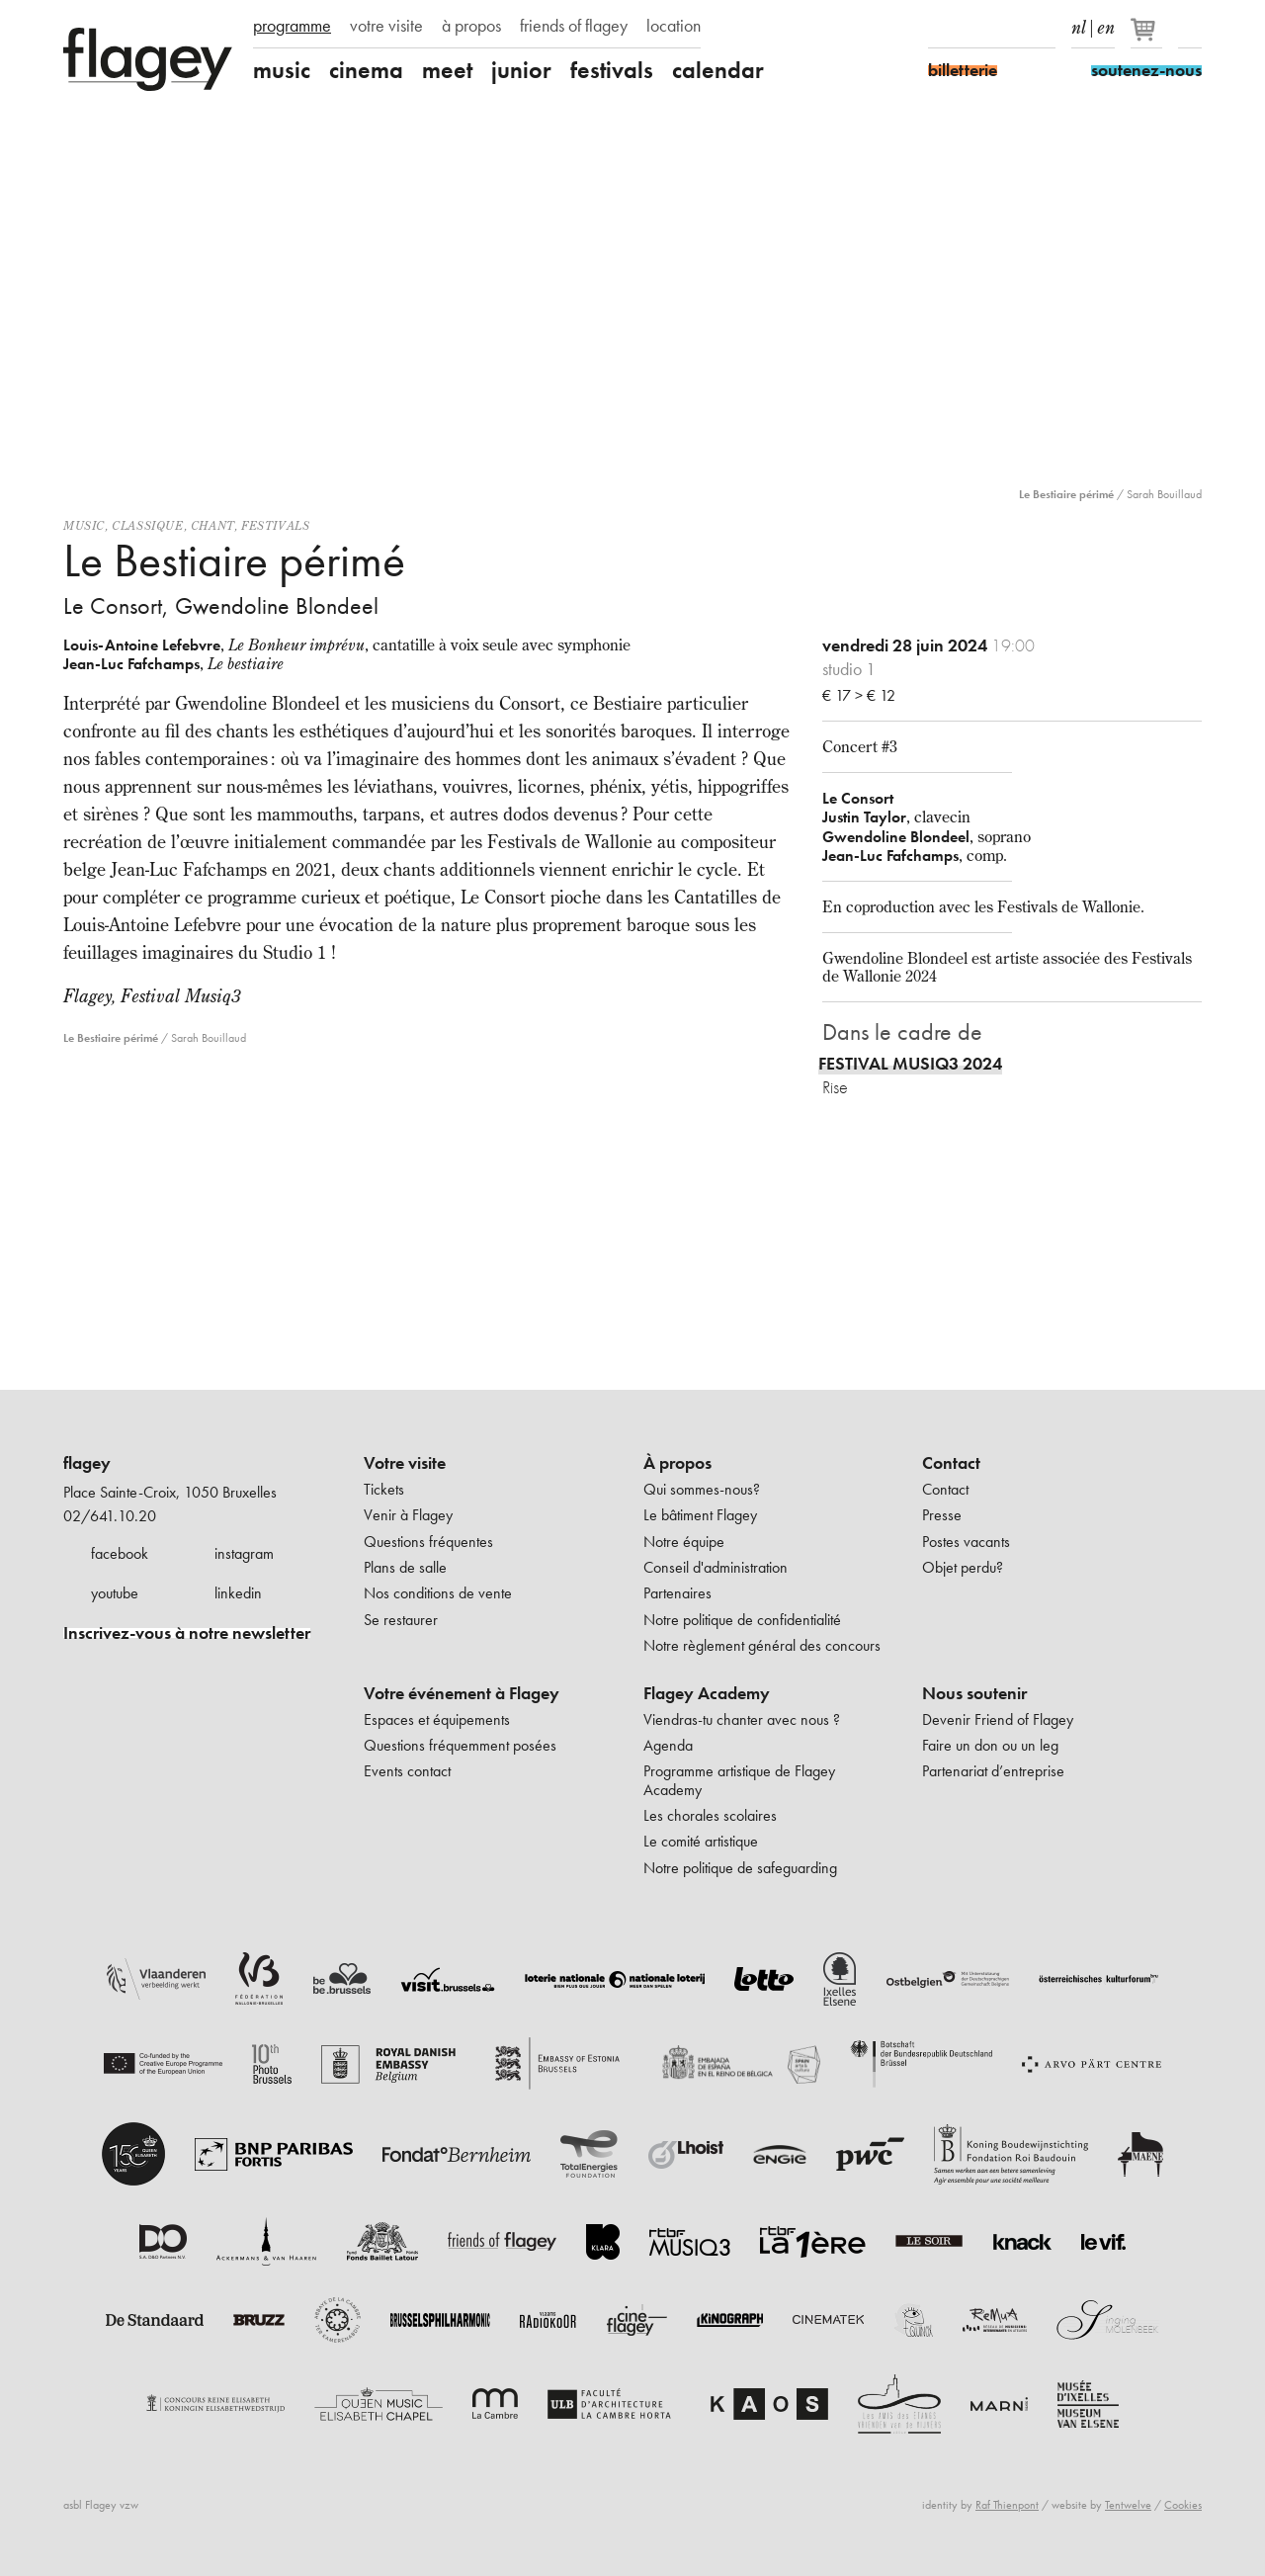 The width and height of the screenshot is (1265, 2576). What do you see at coordinates (238, 1593) in the screenshot?
I see `linkedin` at bounding box center [238, 1593].